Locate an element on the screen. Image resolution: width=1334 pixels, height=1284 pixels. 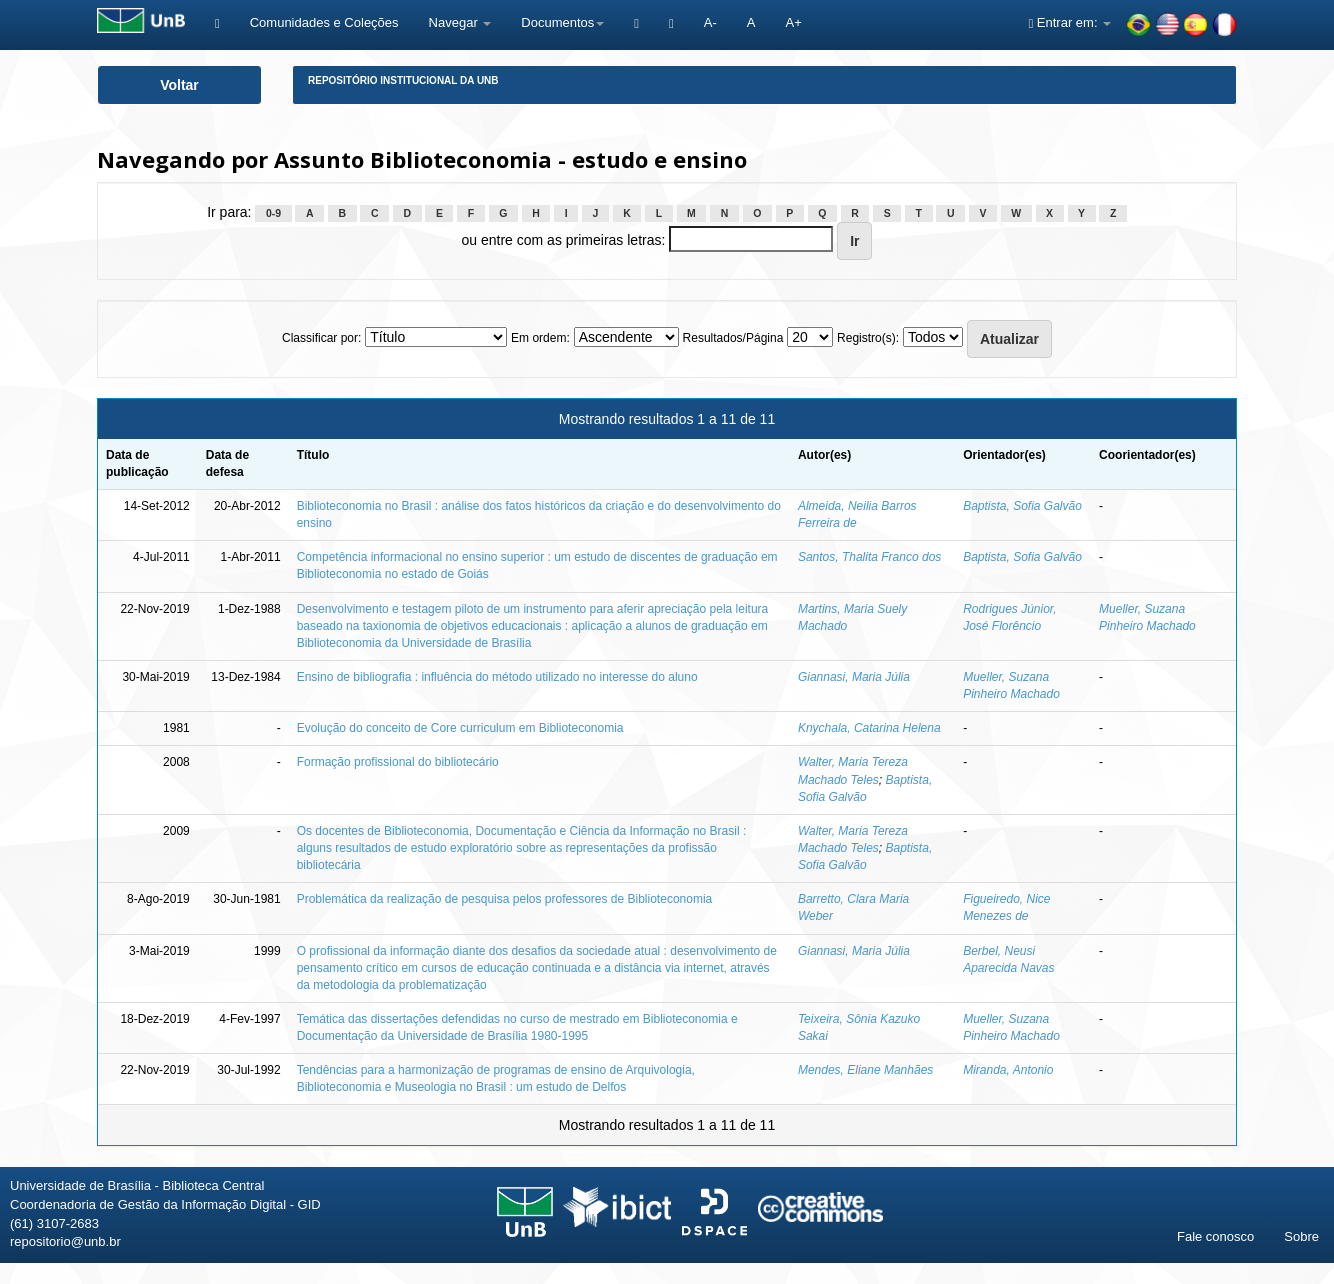
Fale conosco is located at coordinates (1215, 1236).